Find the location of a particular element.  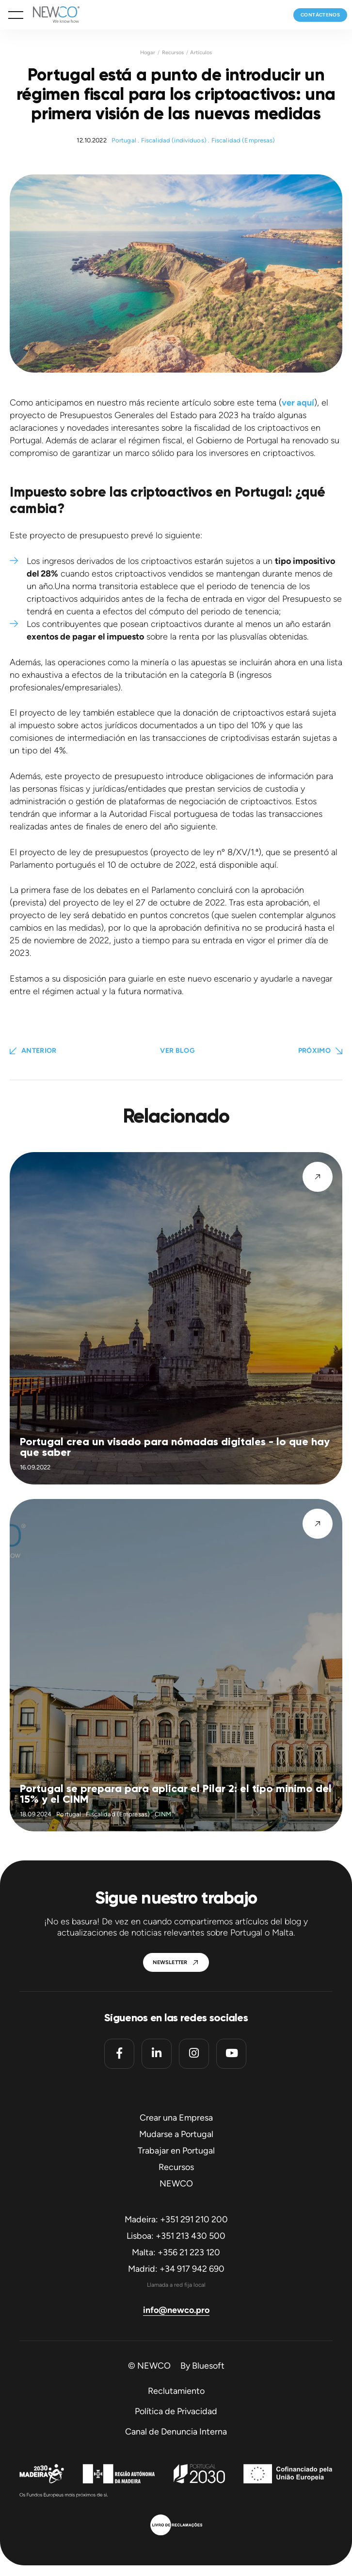

Política de Privacidad is located at coordinates (176, 2411).